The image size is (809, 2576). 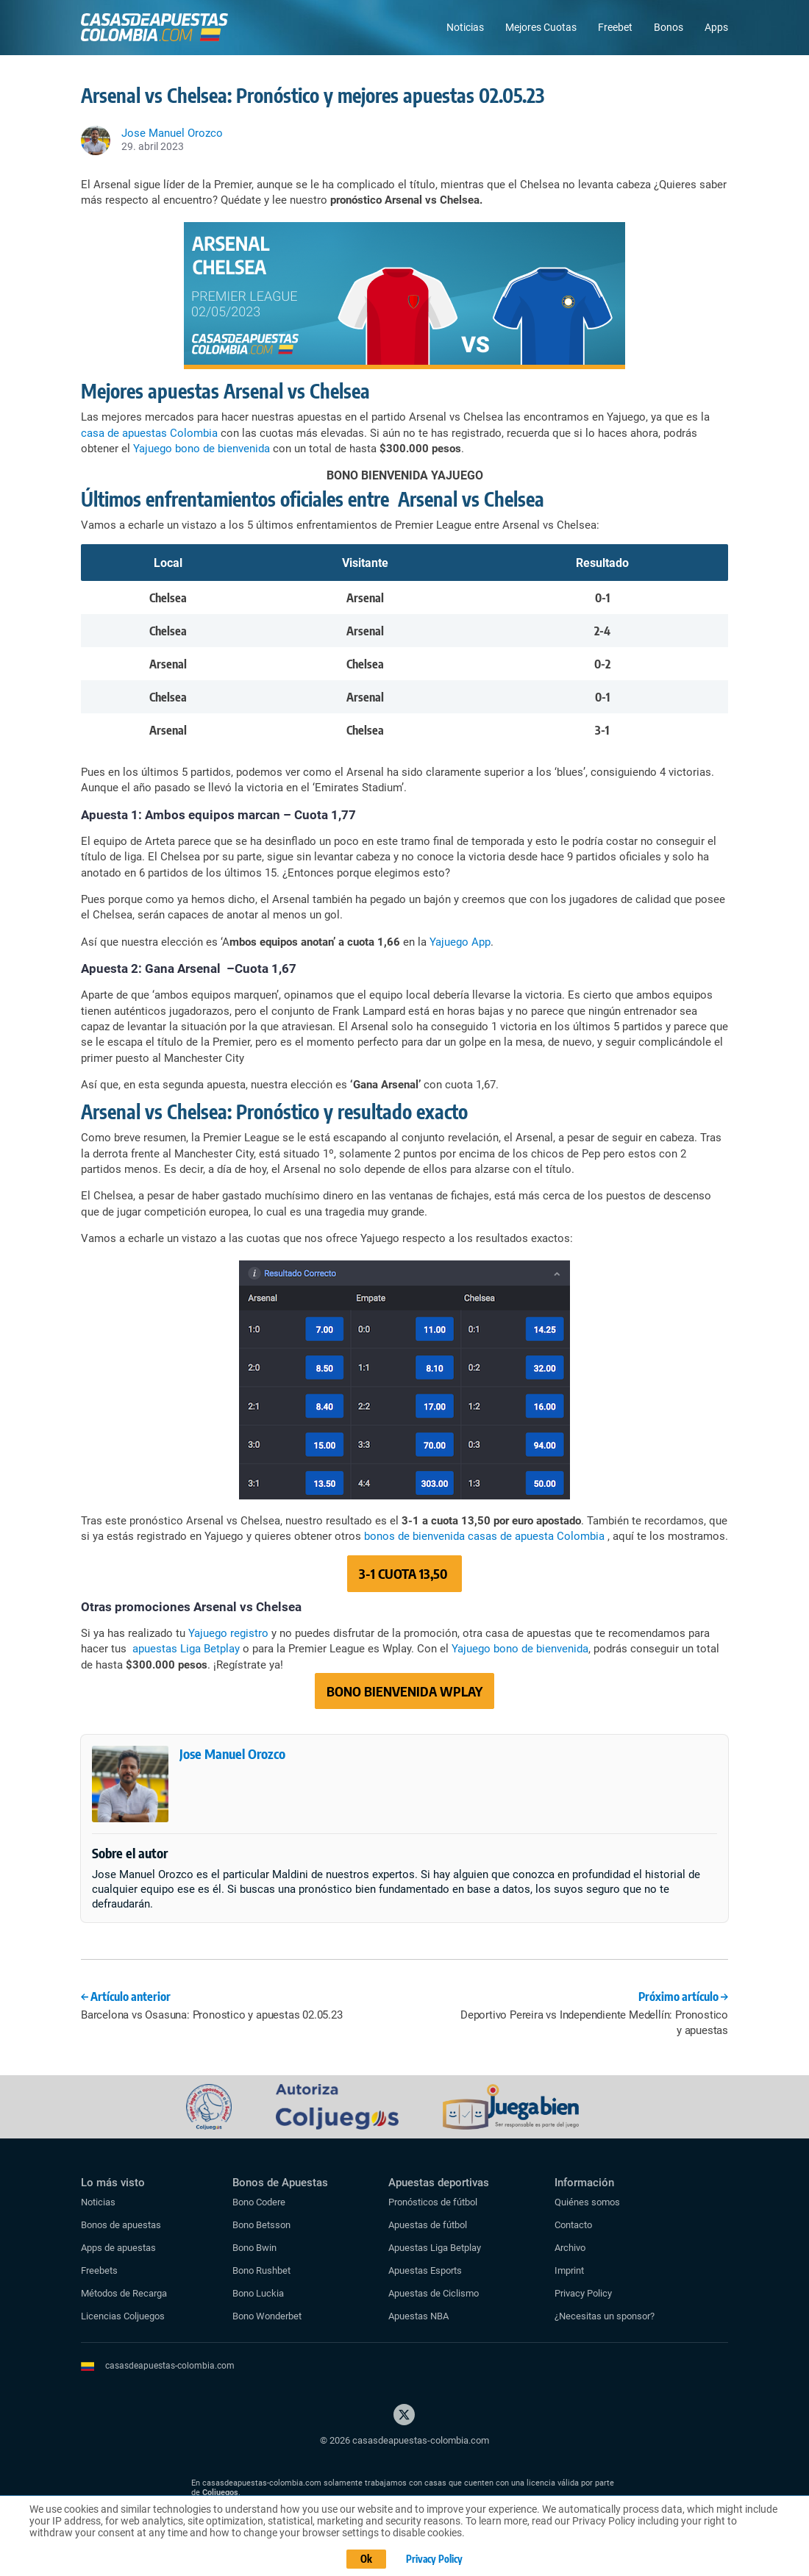 What do you see at coordinates (418, 2316) in the screenshot?
I see `Apuestas NBA` at bounding box center [418, 2316].